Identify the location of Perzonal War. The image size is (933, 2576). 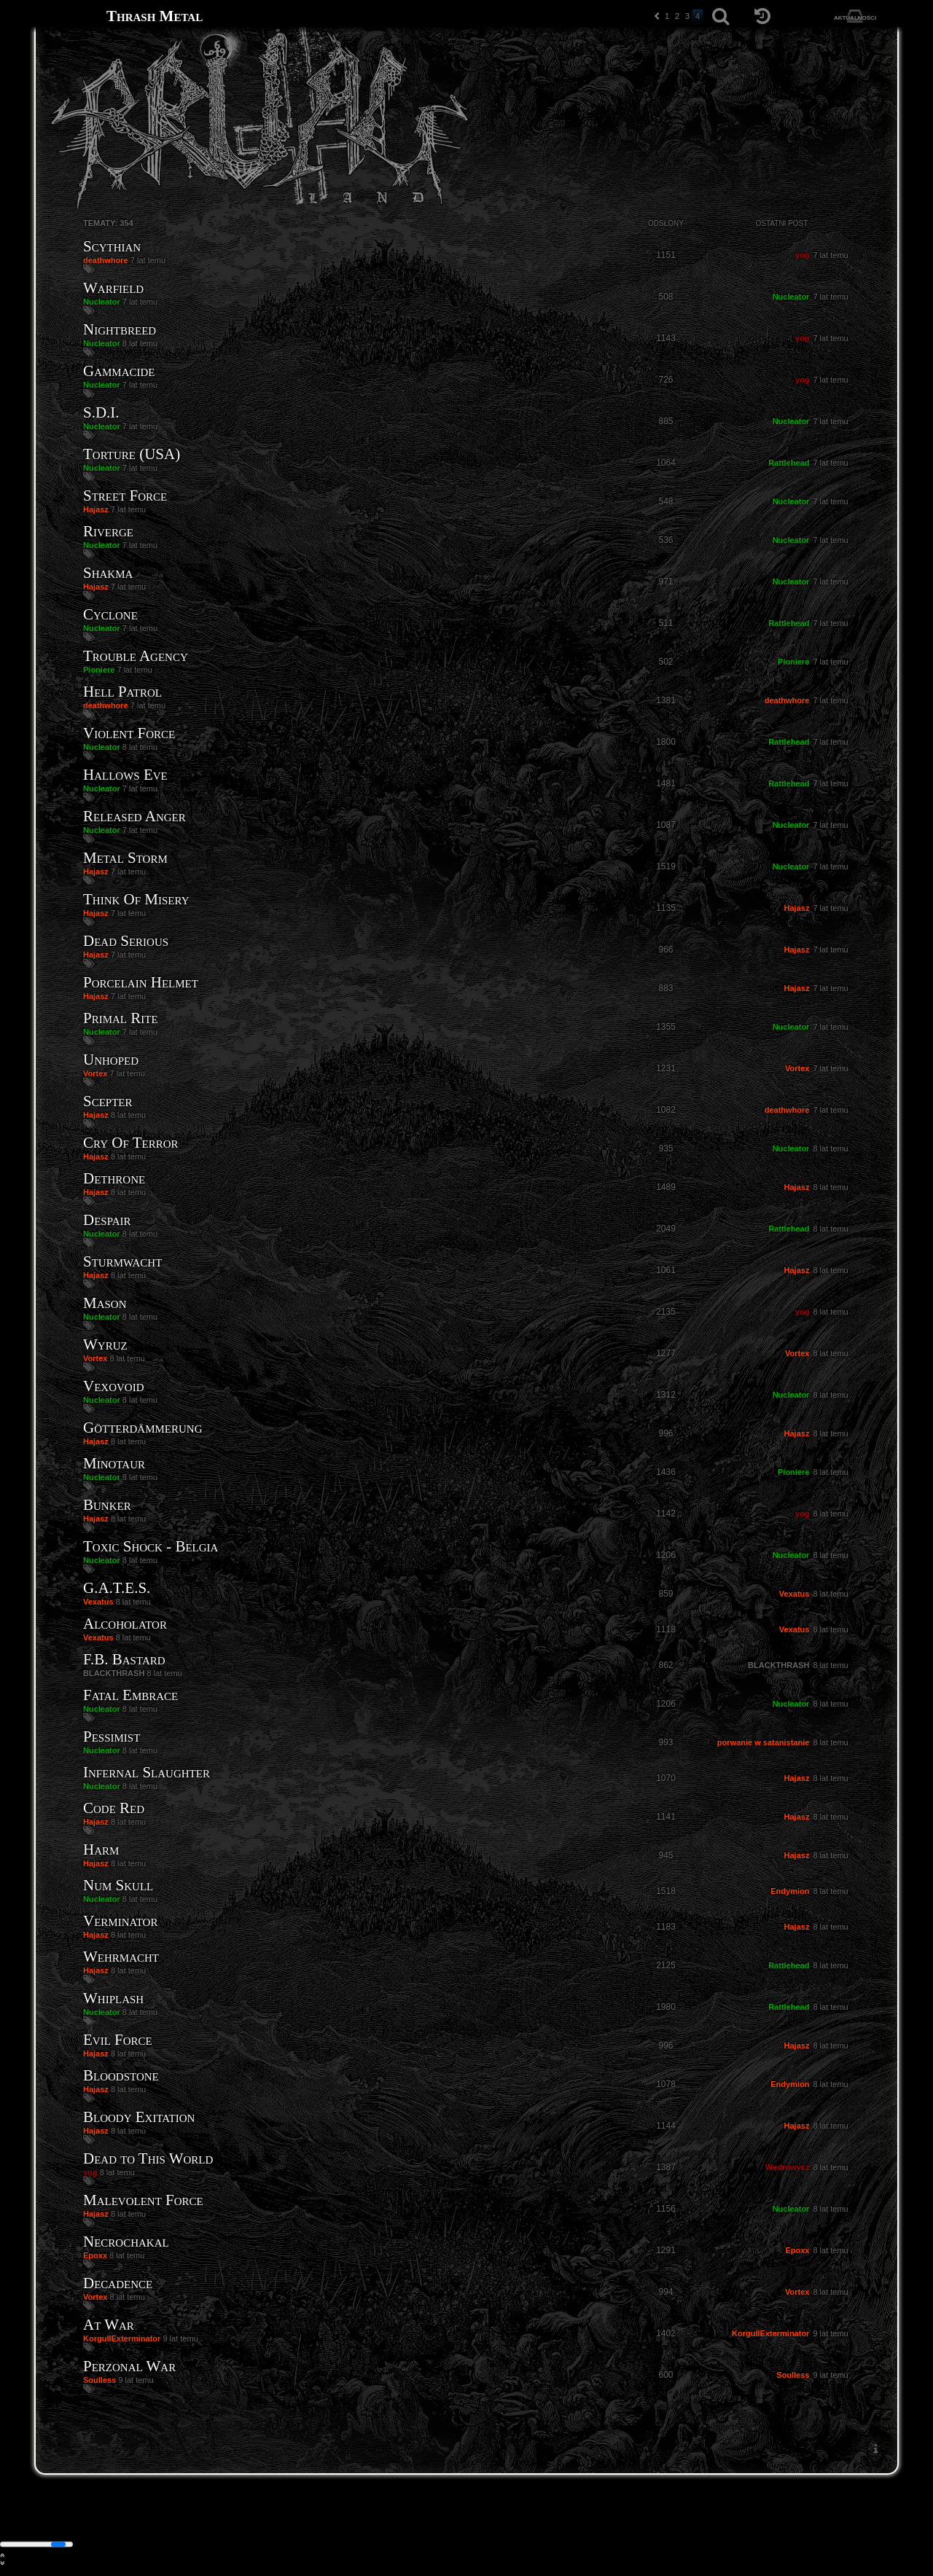
(129, 2366).